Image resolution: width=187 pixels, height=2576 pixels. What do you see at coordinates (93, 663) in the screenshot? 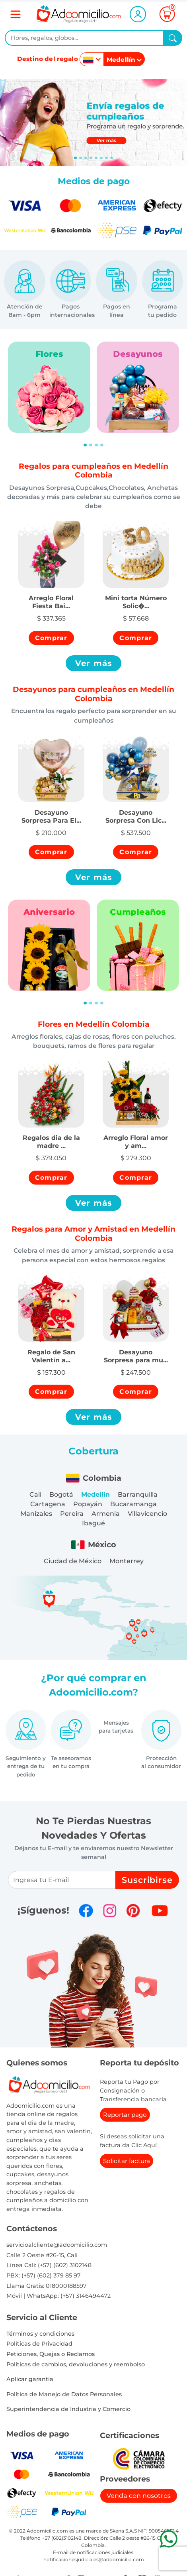
I see `Ver más [button]` at bounding box center [93, 663].